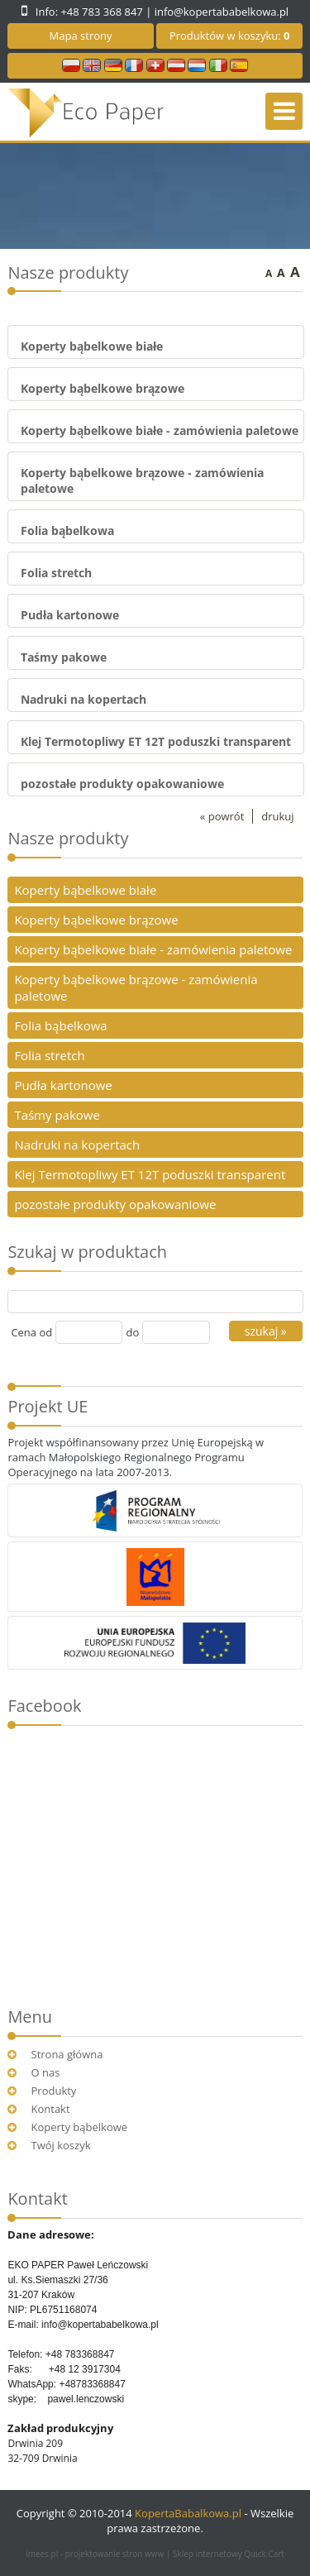 Image resolution: width=310 pixels, height=2576 pixels. What do you see at coordinates (81, 35) in the screenshot?
I see `Mapa strony` at bounding box center [81, 35].